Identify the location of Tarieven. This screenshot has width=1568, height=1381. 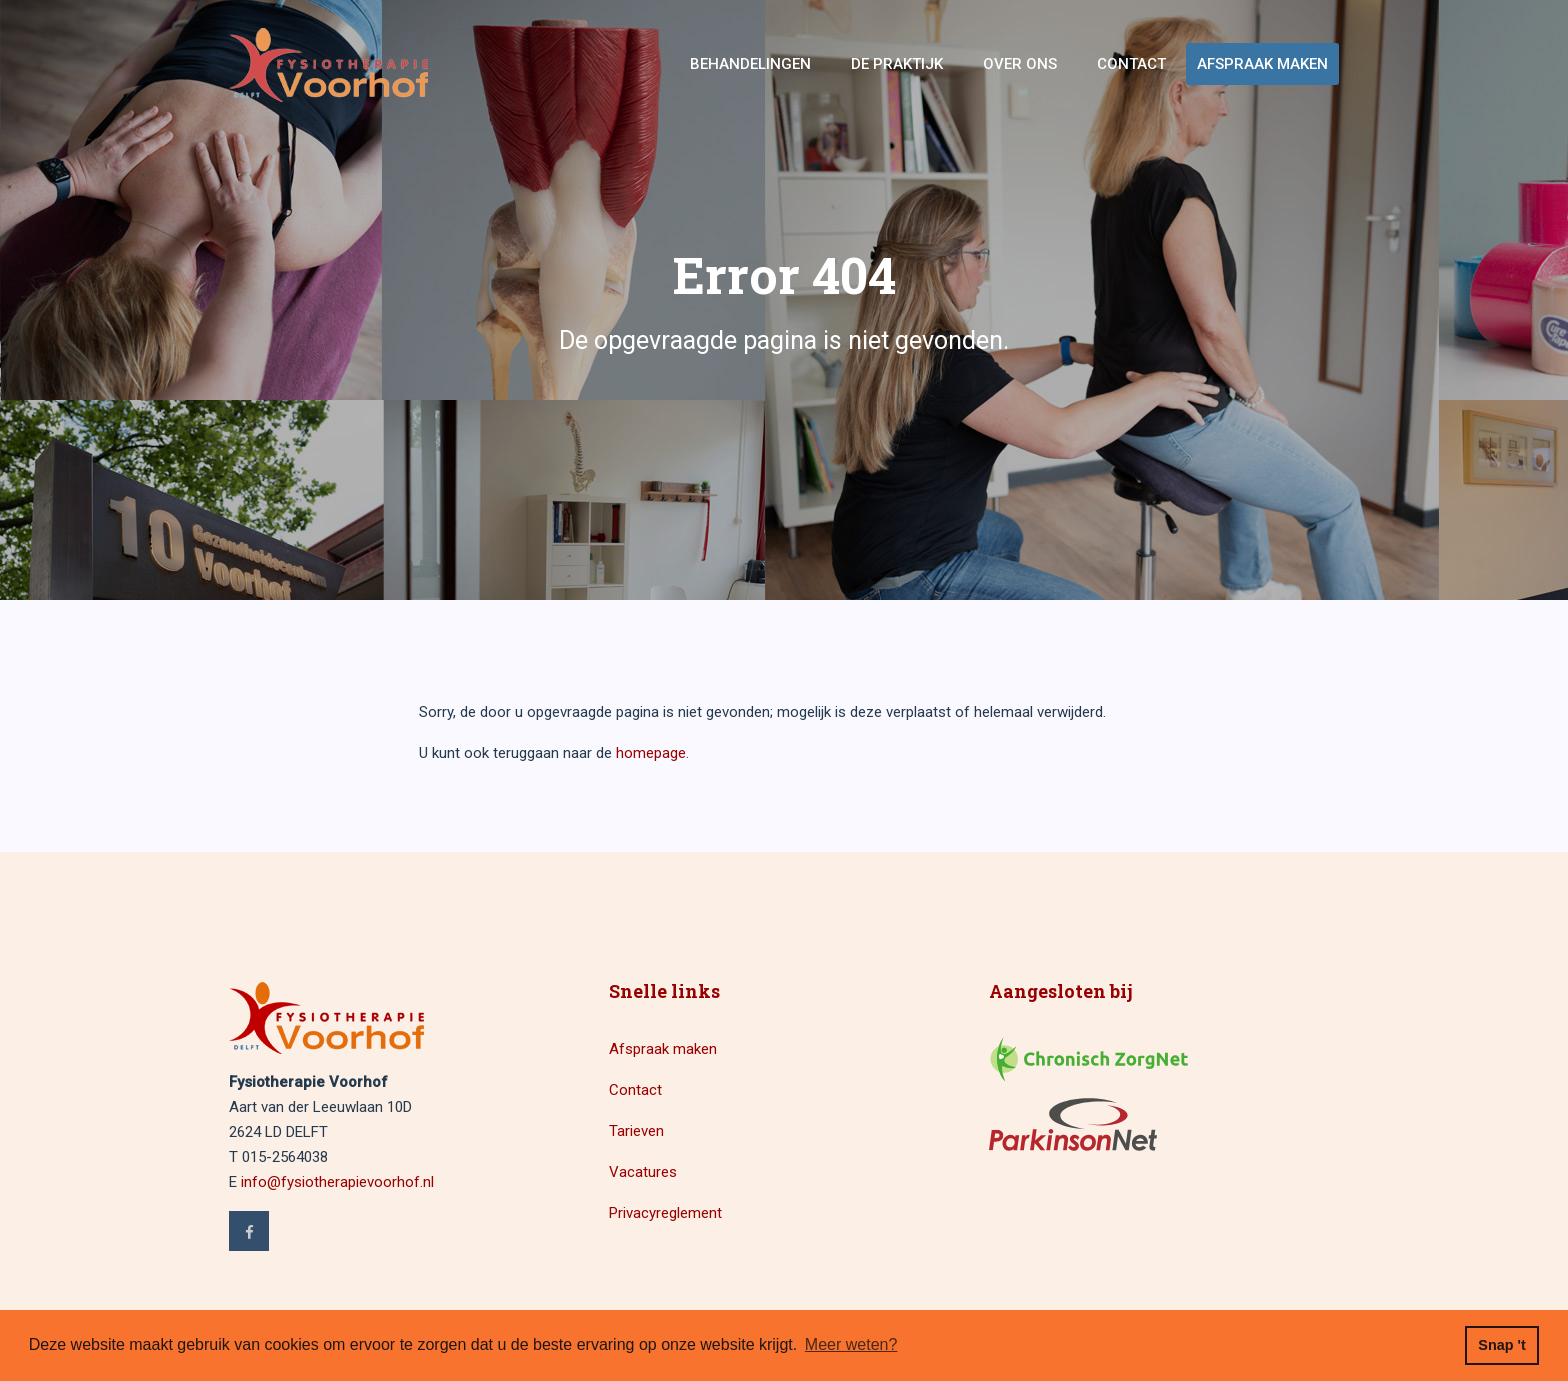
(636, 1131).